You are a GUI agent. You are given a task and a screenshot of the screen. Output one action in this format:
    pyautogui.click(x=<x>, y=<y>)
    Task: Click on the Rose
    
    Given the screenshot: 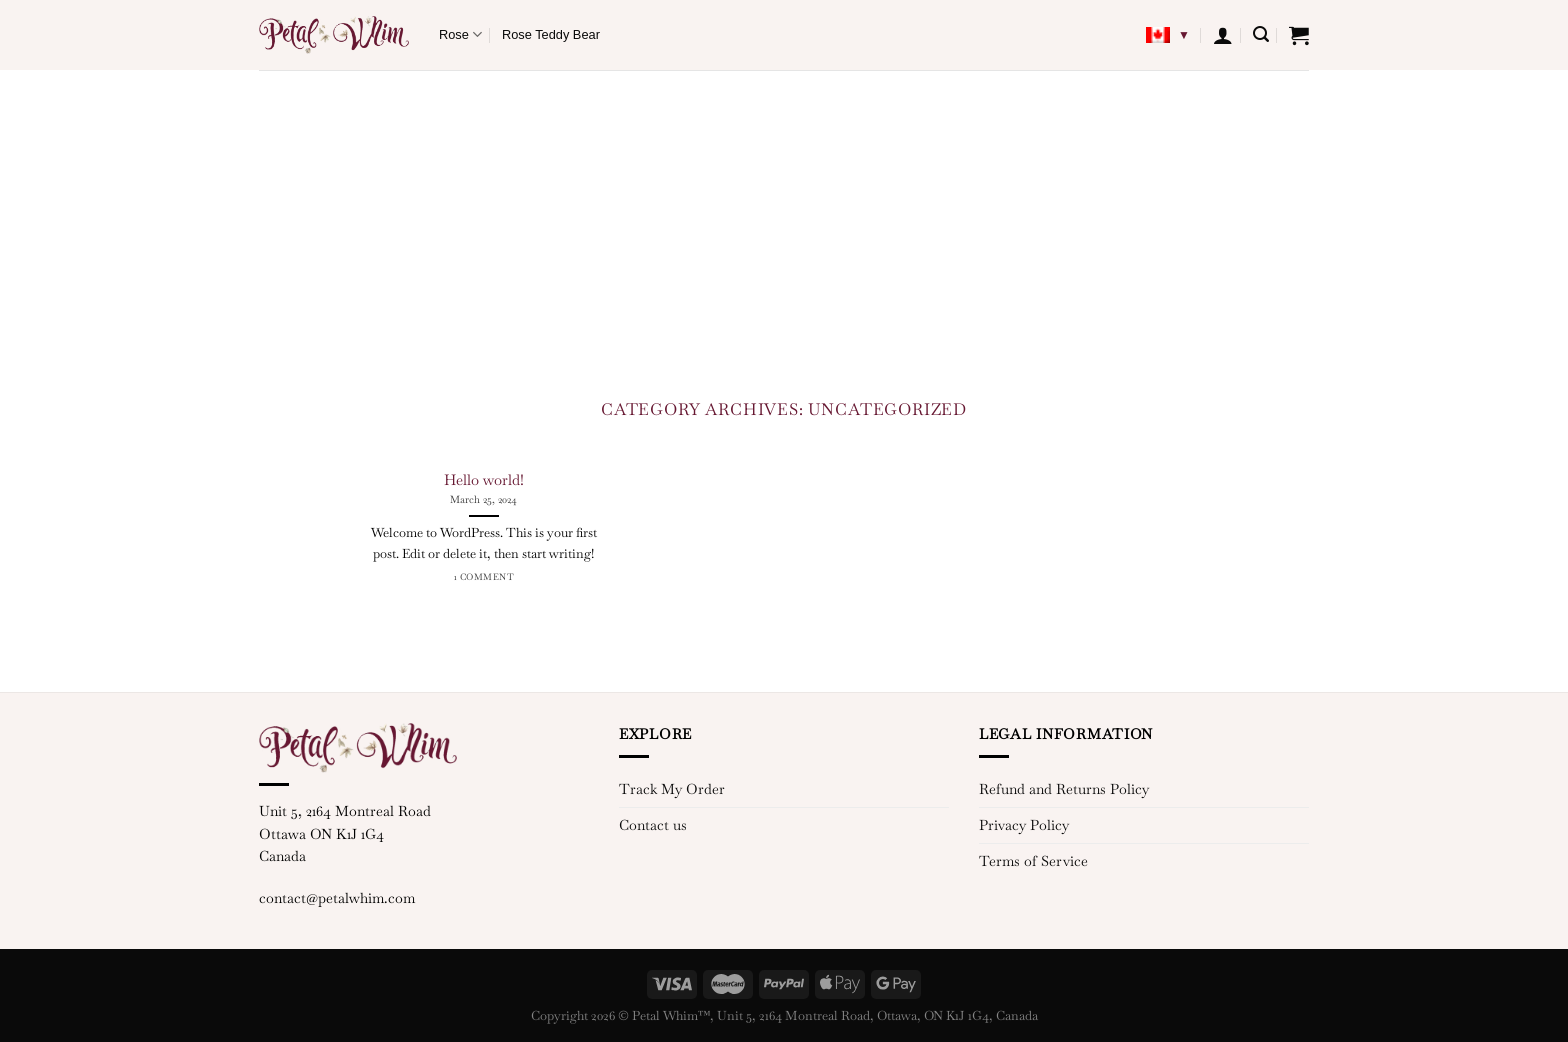 What is the action you would take?
    pyautogui.click(x=460, y=34)
    